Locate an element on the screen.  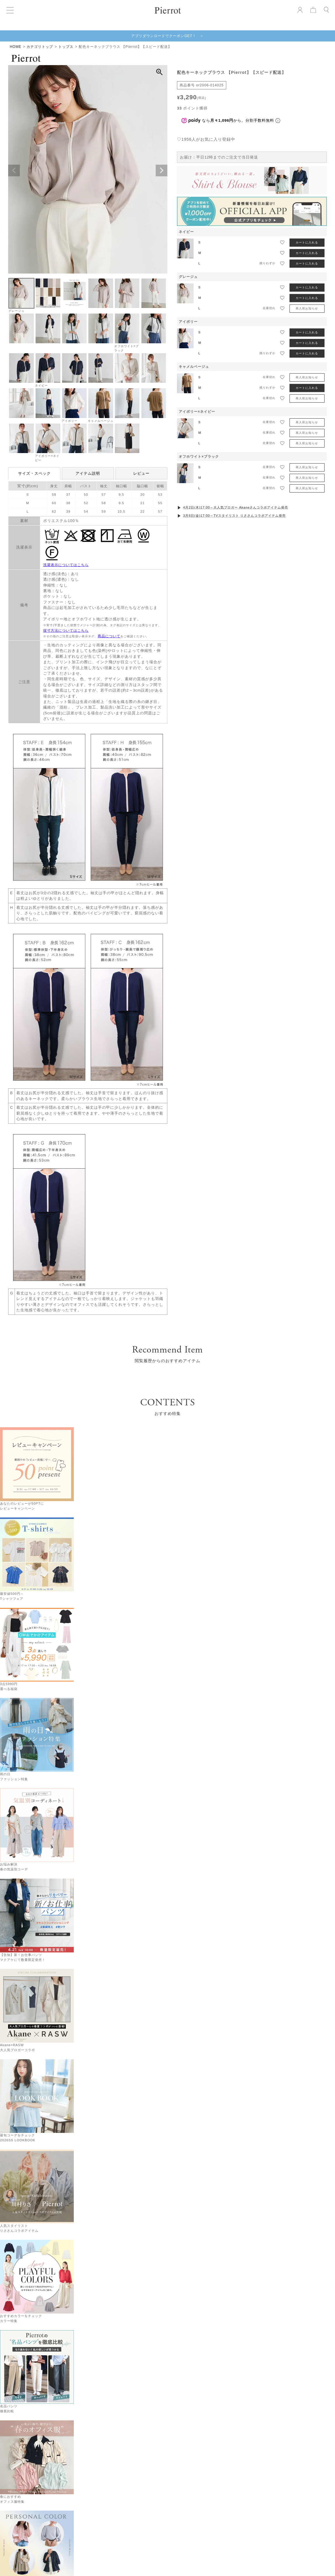
洗濯表示についてはこちら is located at coordinates (66, 565).